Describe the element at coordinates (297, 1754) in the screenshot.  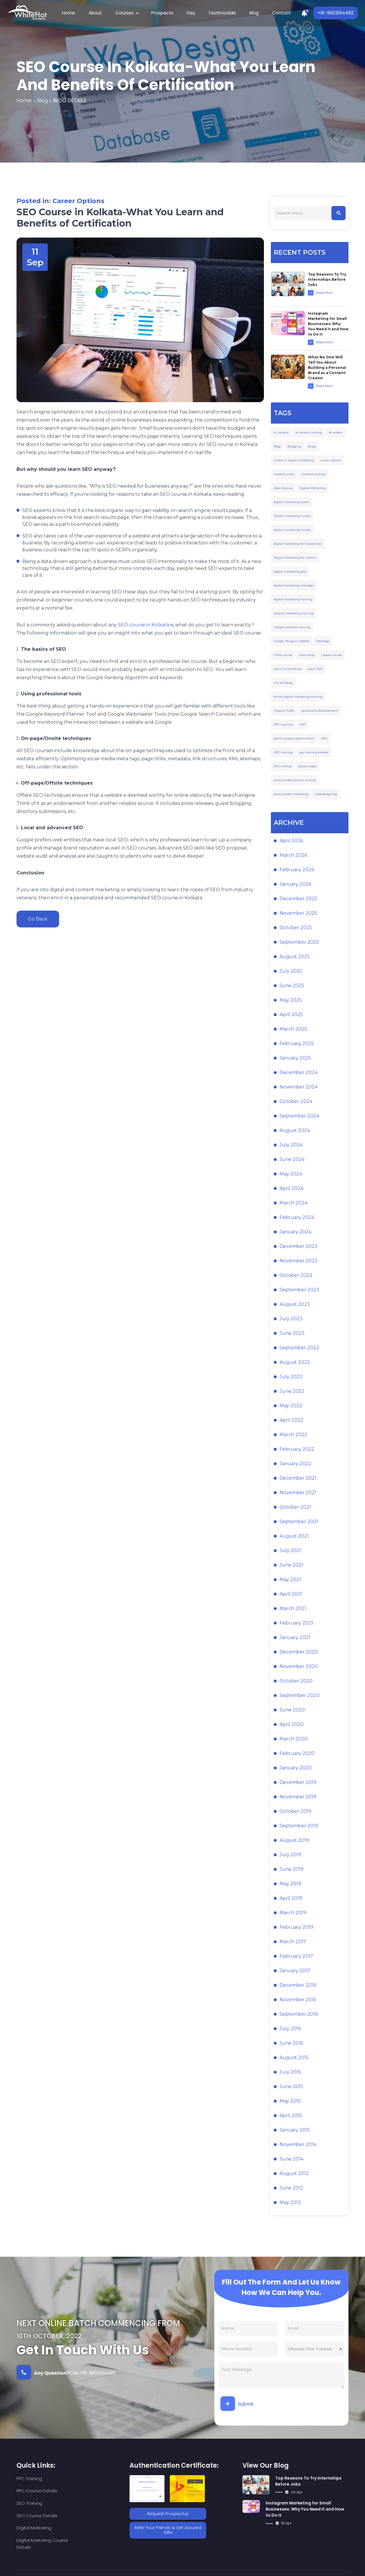
I see `February 2020` at that location.